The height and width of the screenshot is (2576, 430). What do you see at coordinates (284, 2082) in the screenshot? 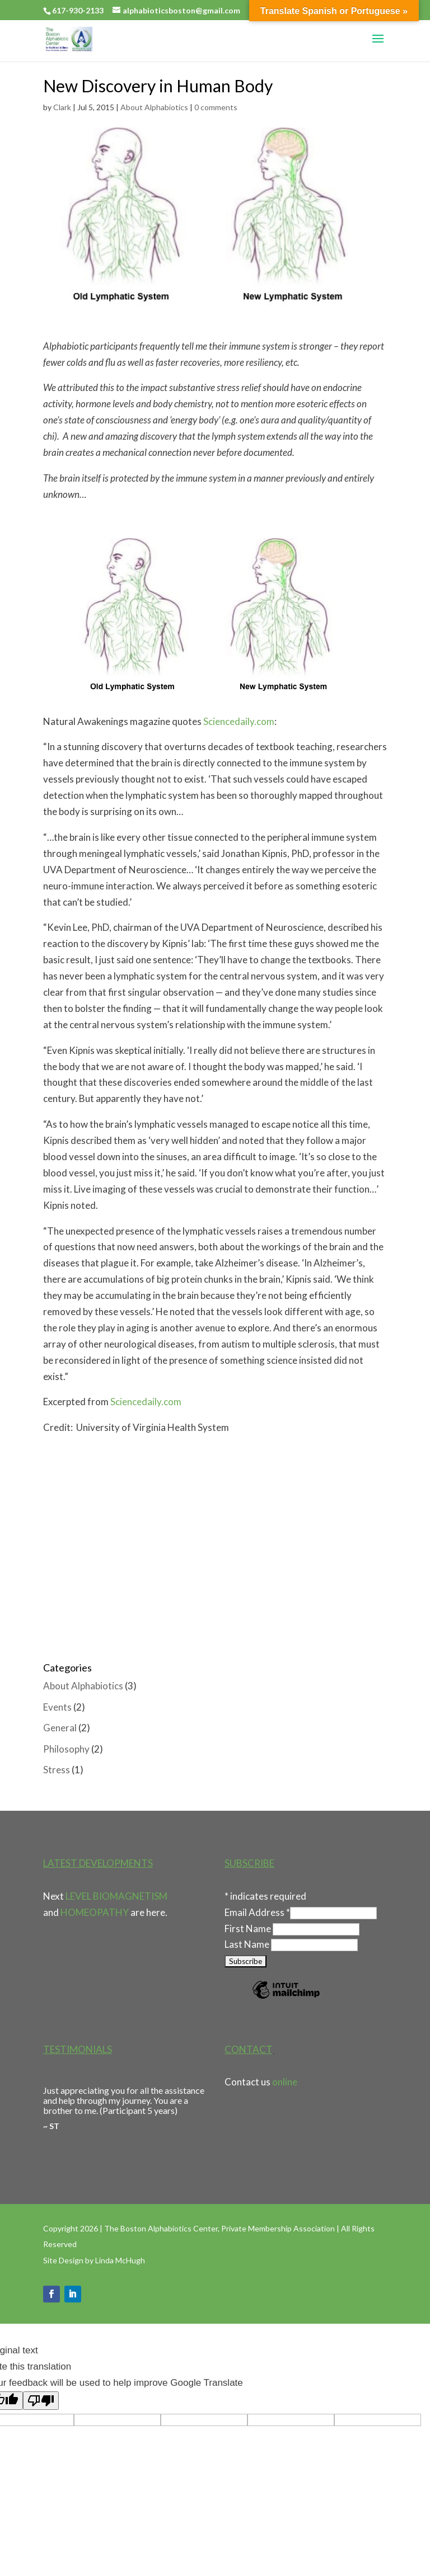
I see `online` at bounding box center [284, 2082].